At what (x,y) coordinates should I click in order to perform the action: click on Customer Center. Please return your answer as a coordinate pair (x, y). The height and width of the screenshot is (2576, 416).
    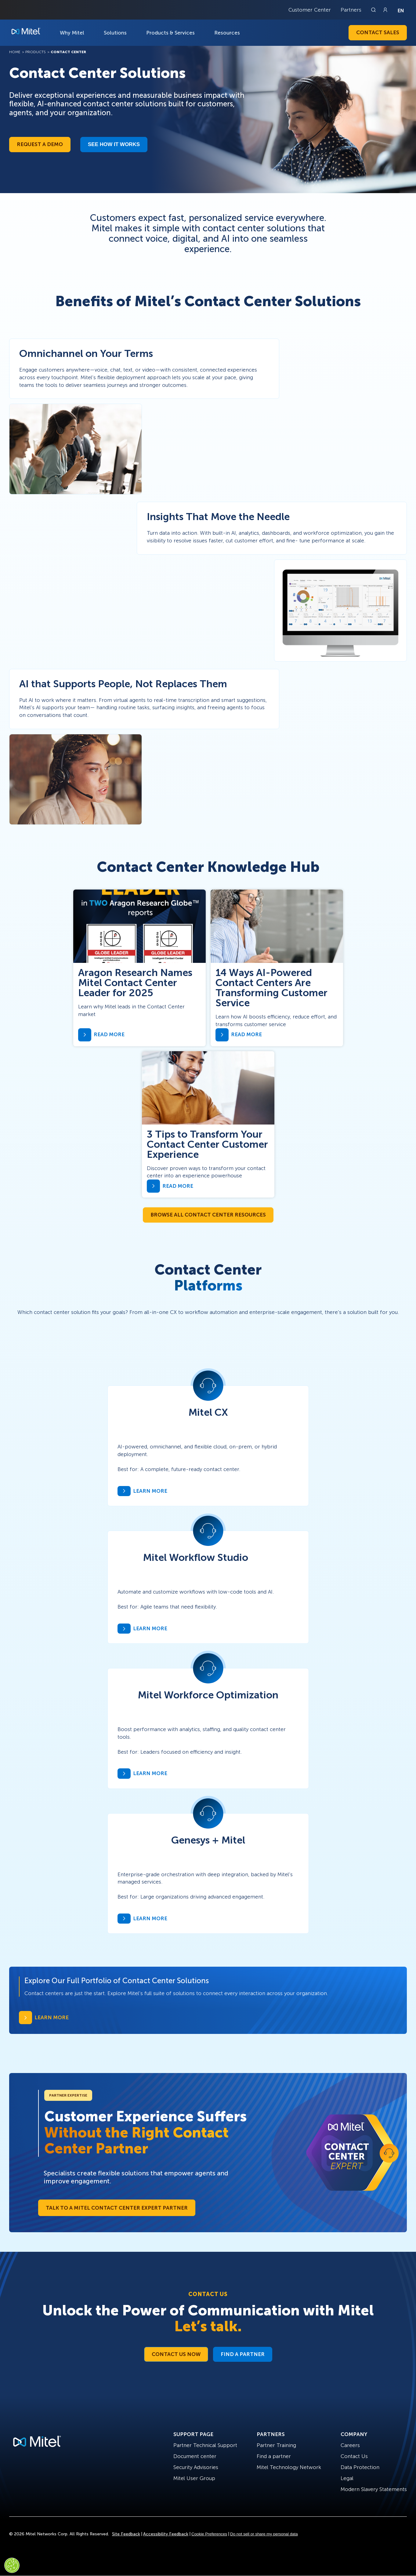
    Looking at the image, I should click on (309, 10).